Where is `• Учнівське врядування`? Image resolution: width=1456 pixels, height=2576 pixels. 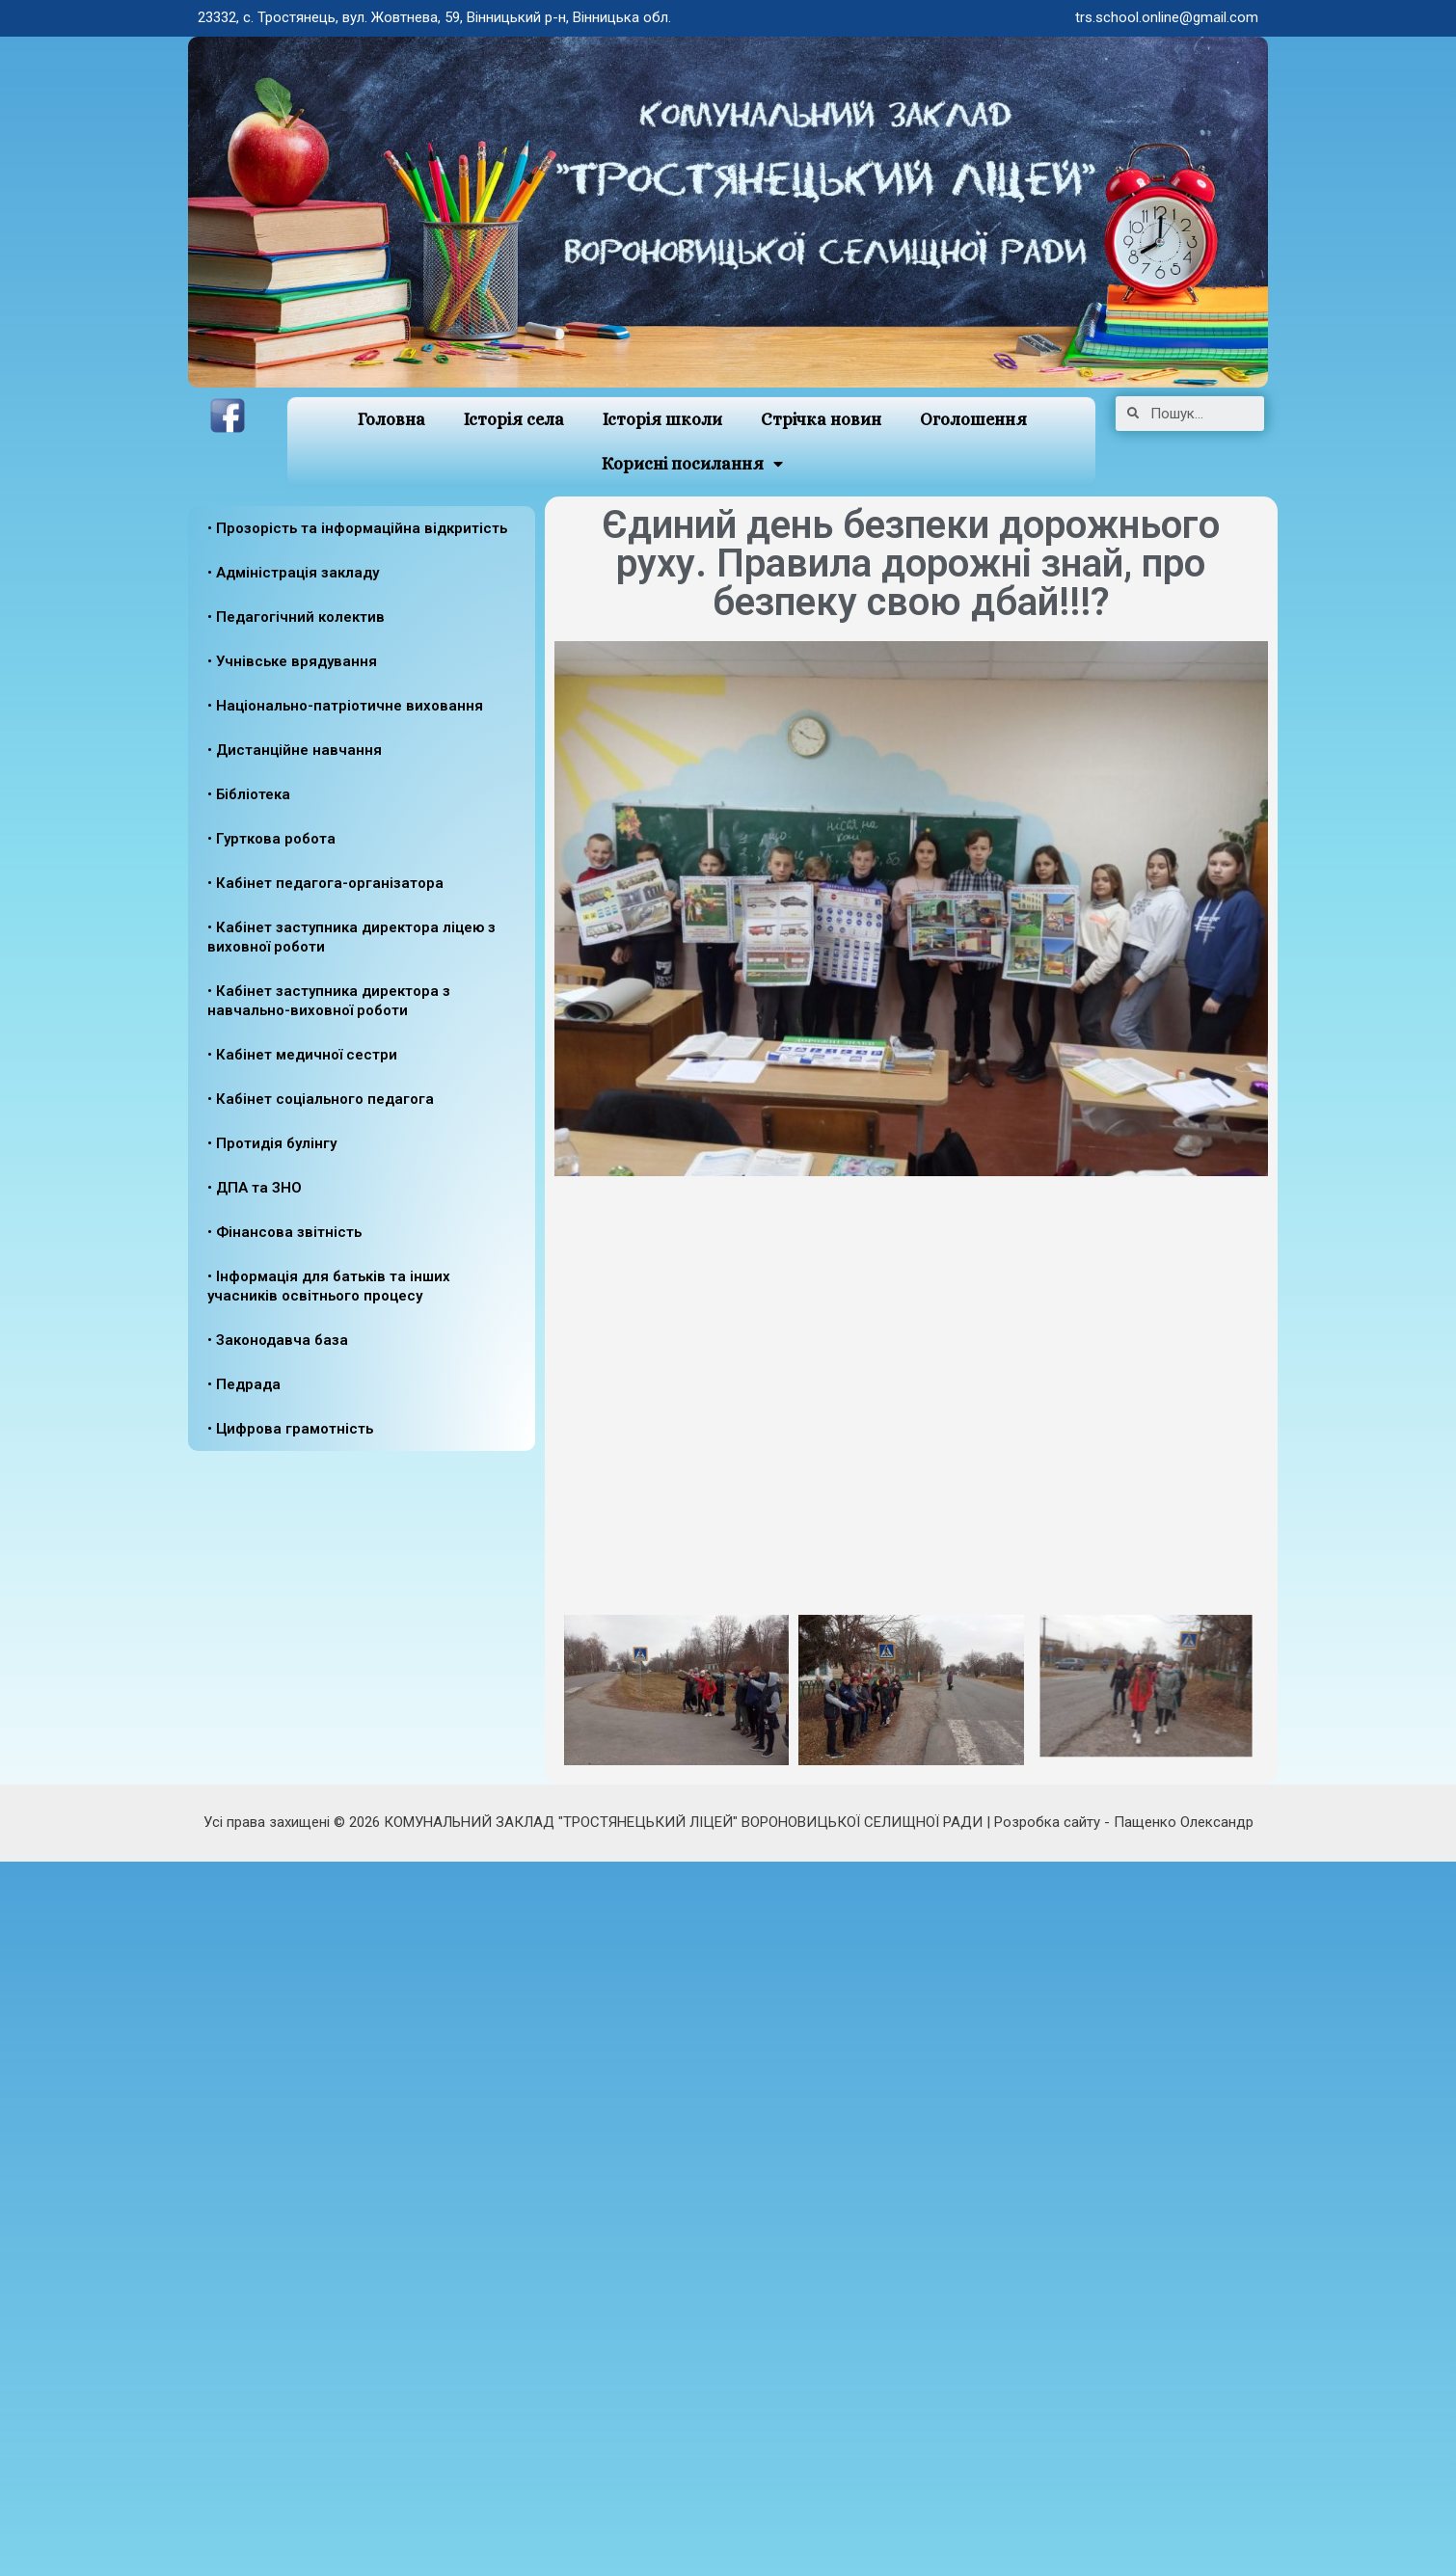
• Учнівське врядування is located at coordinates (292, 661).